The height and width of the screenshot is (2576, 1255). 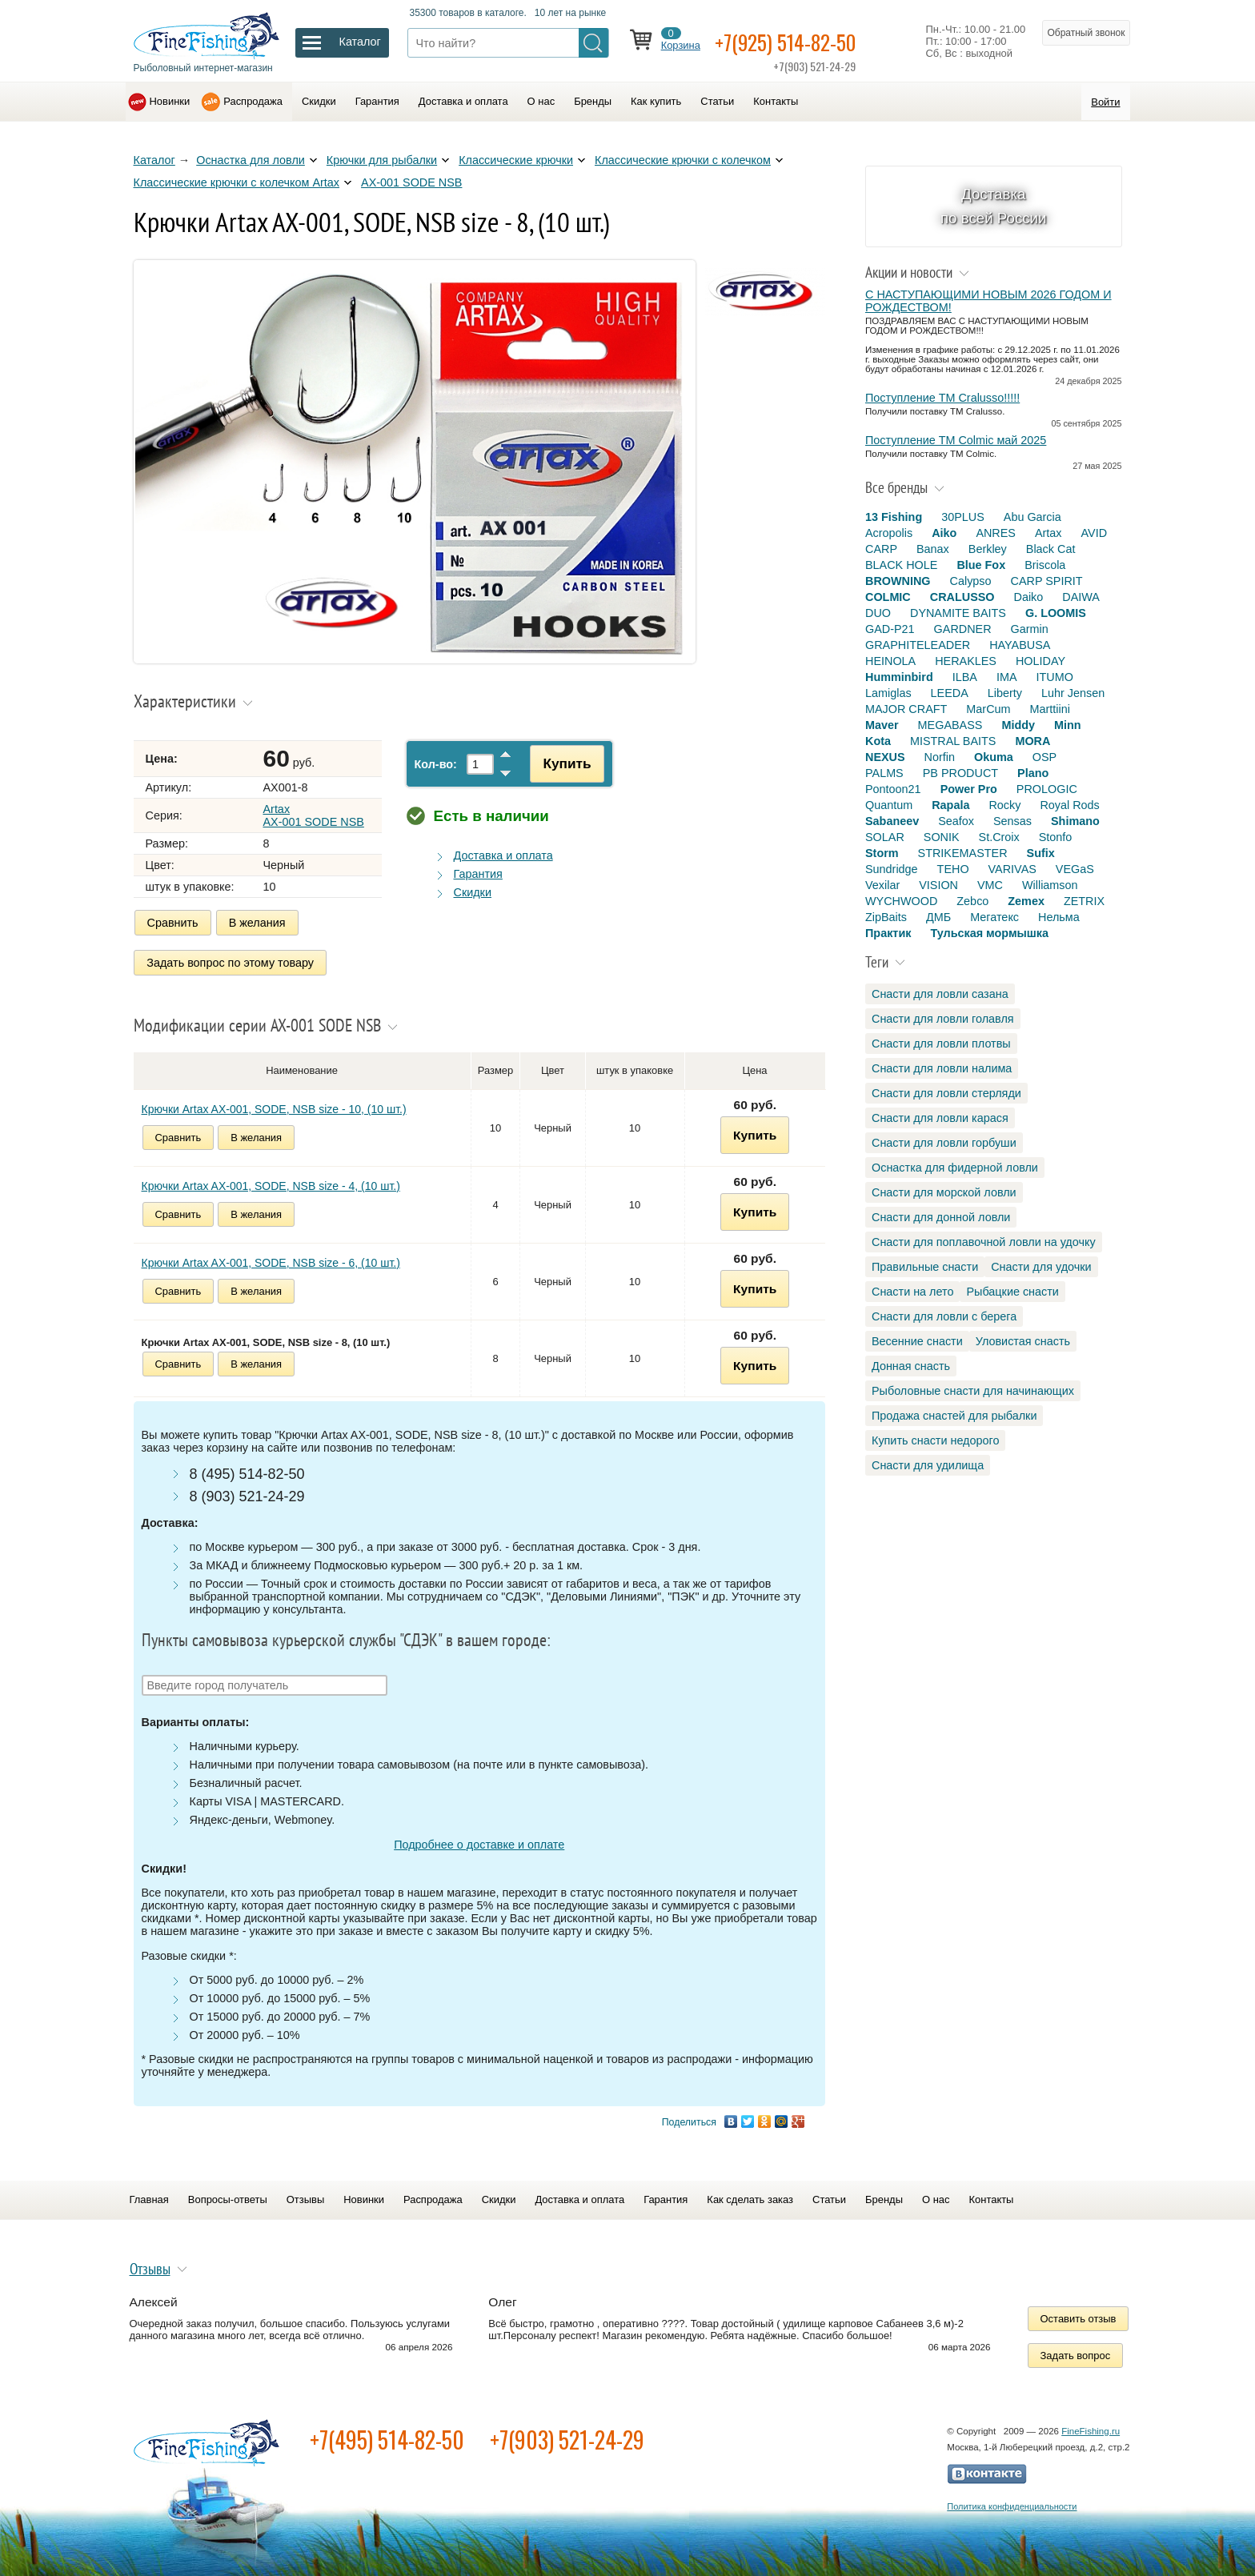 What do you see at coordinates (911, 1366) in the screenshot?
I see `Донная снасть` at bounding box center [911, 1366].